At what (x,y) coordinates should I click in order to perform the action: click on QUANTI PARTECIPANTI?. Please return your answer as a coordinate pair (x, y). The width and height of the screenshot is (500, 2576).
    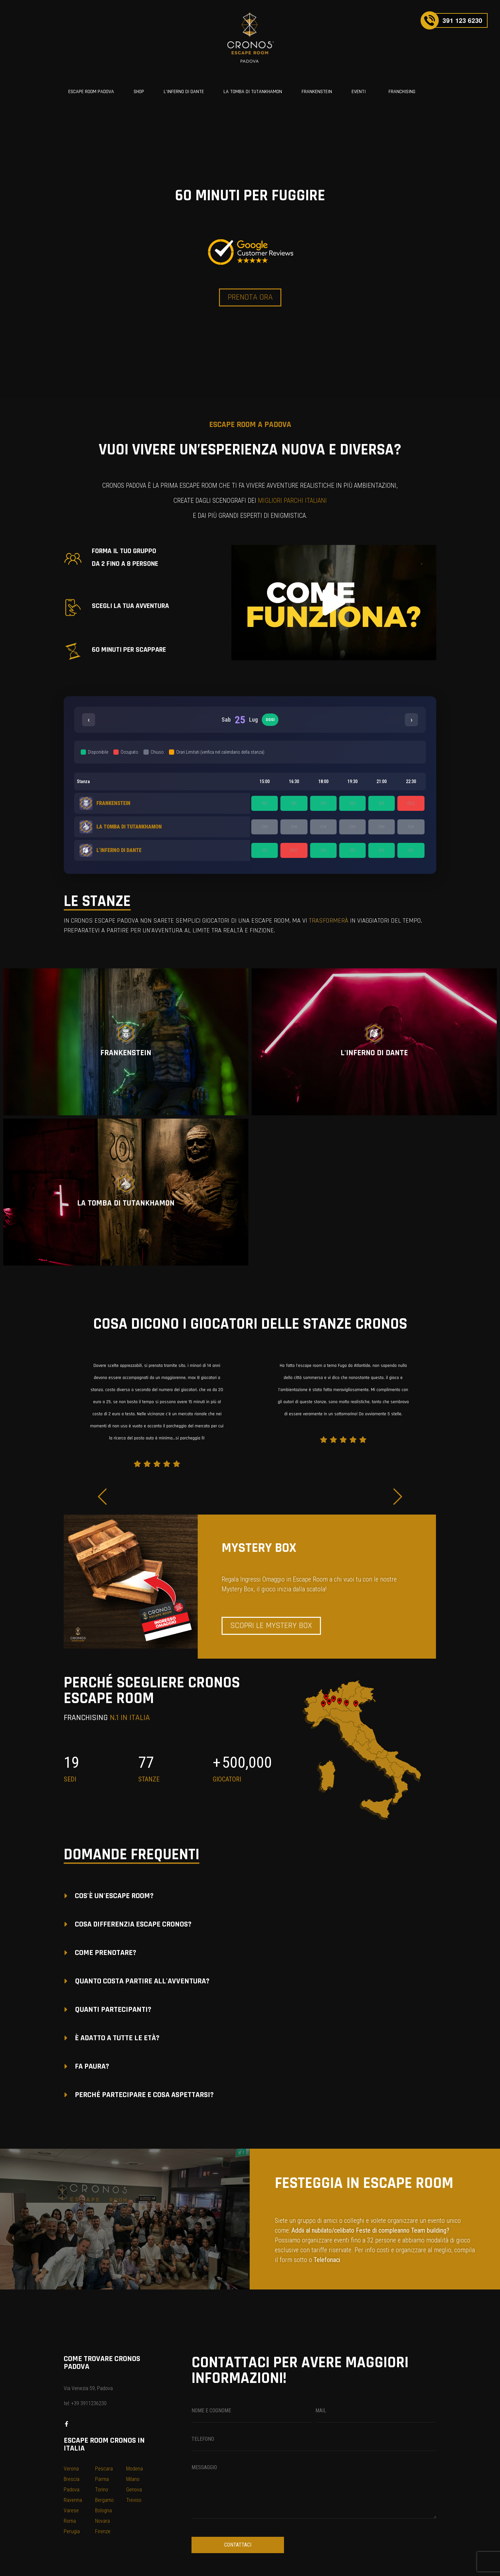
    Looking at the image, I should click on (113, 2009).